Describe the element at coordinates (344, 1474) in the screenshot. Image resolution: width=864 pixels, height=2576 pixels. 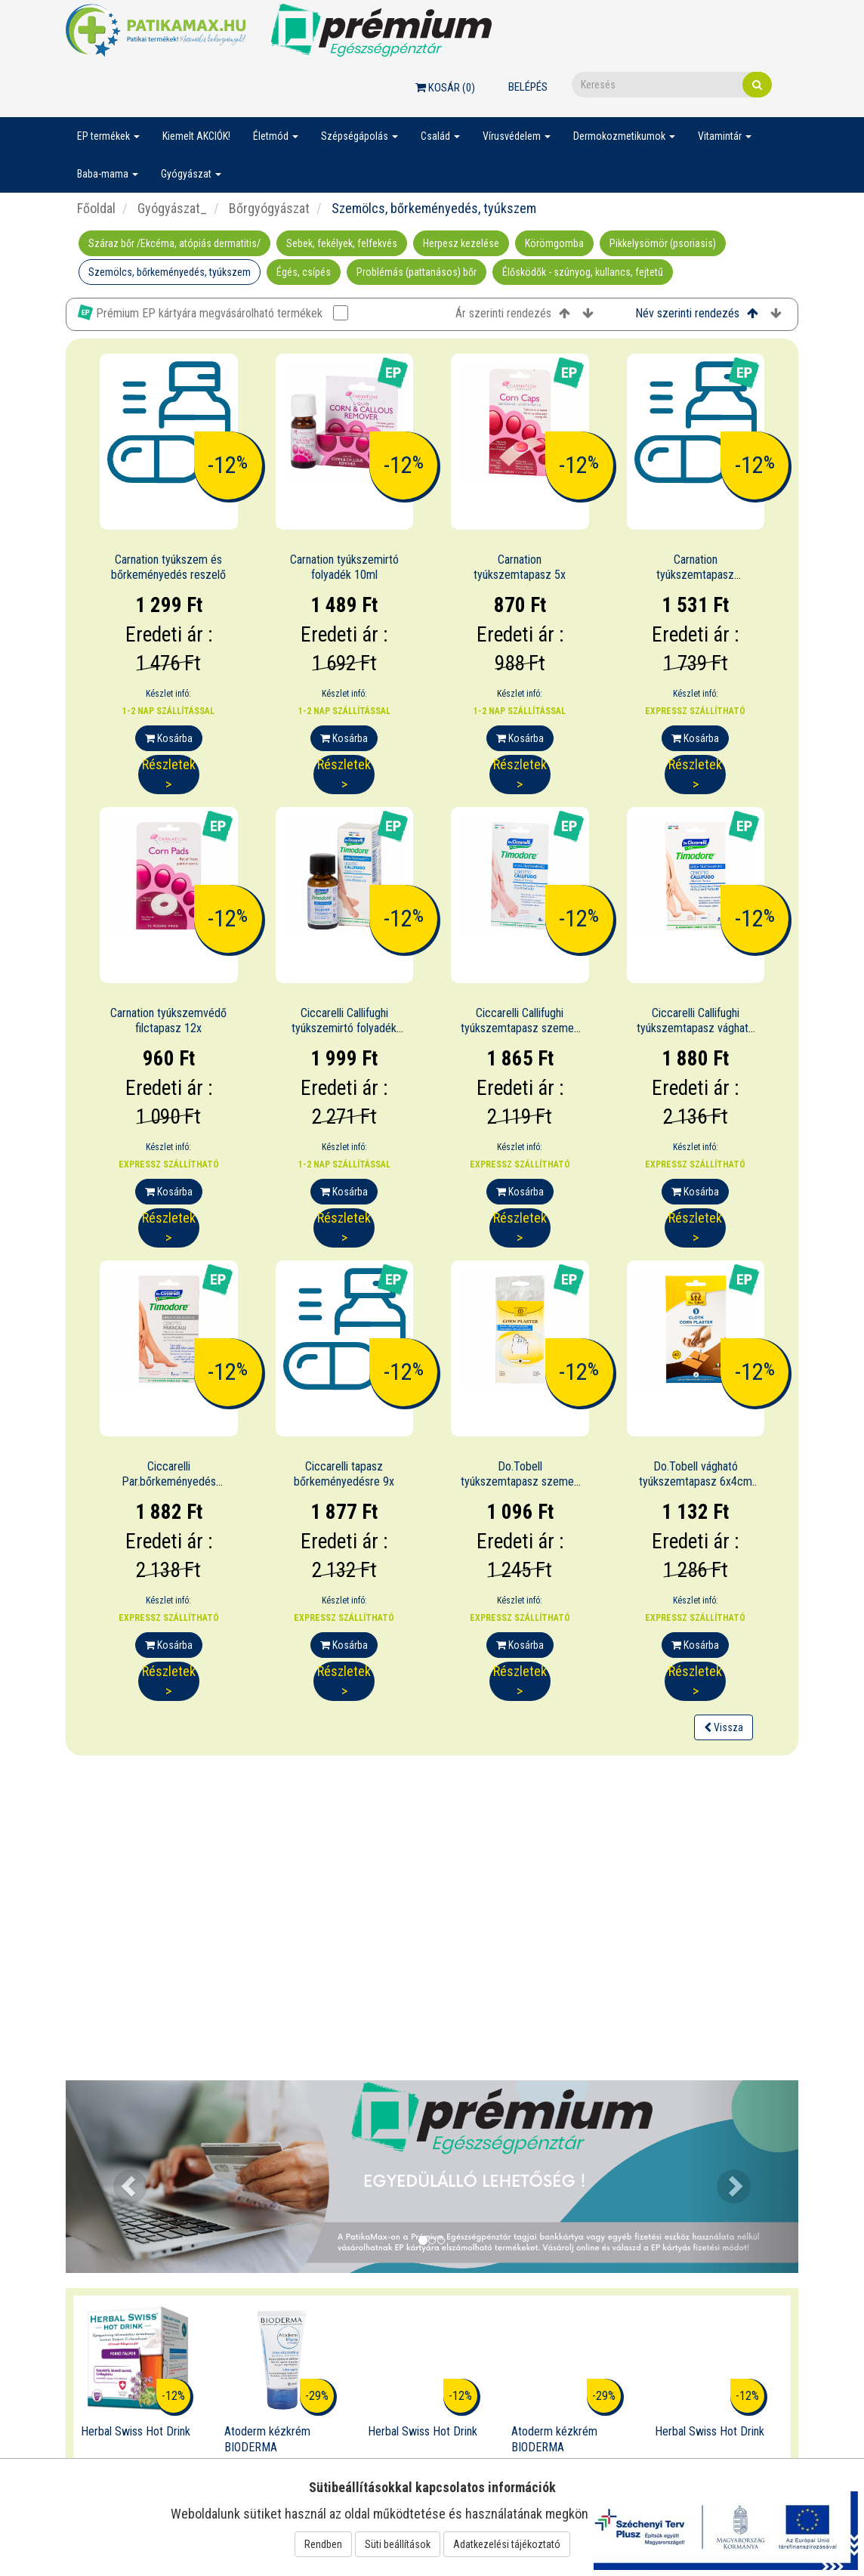
I see `Ciccarelli tapasz bőrkeményedésre 9x` at that location.